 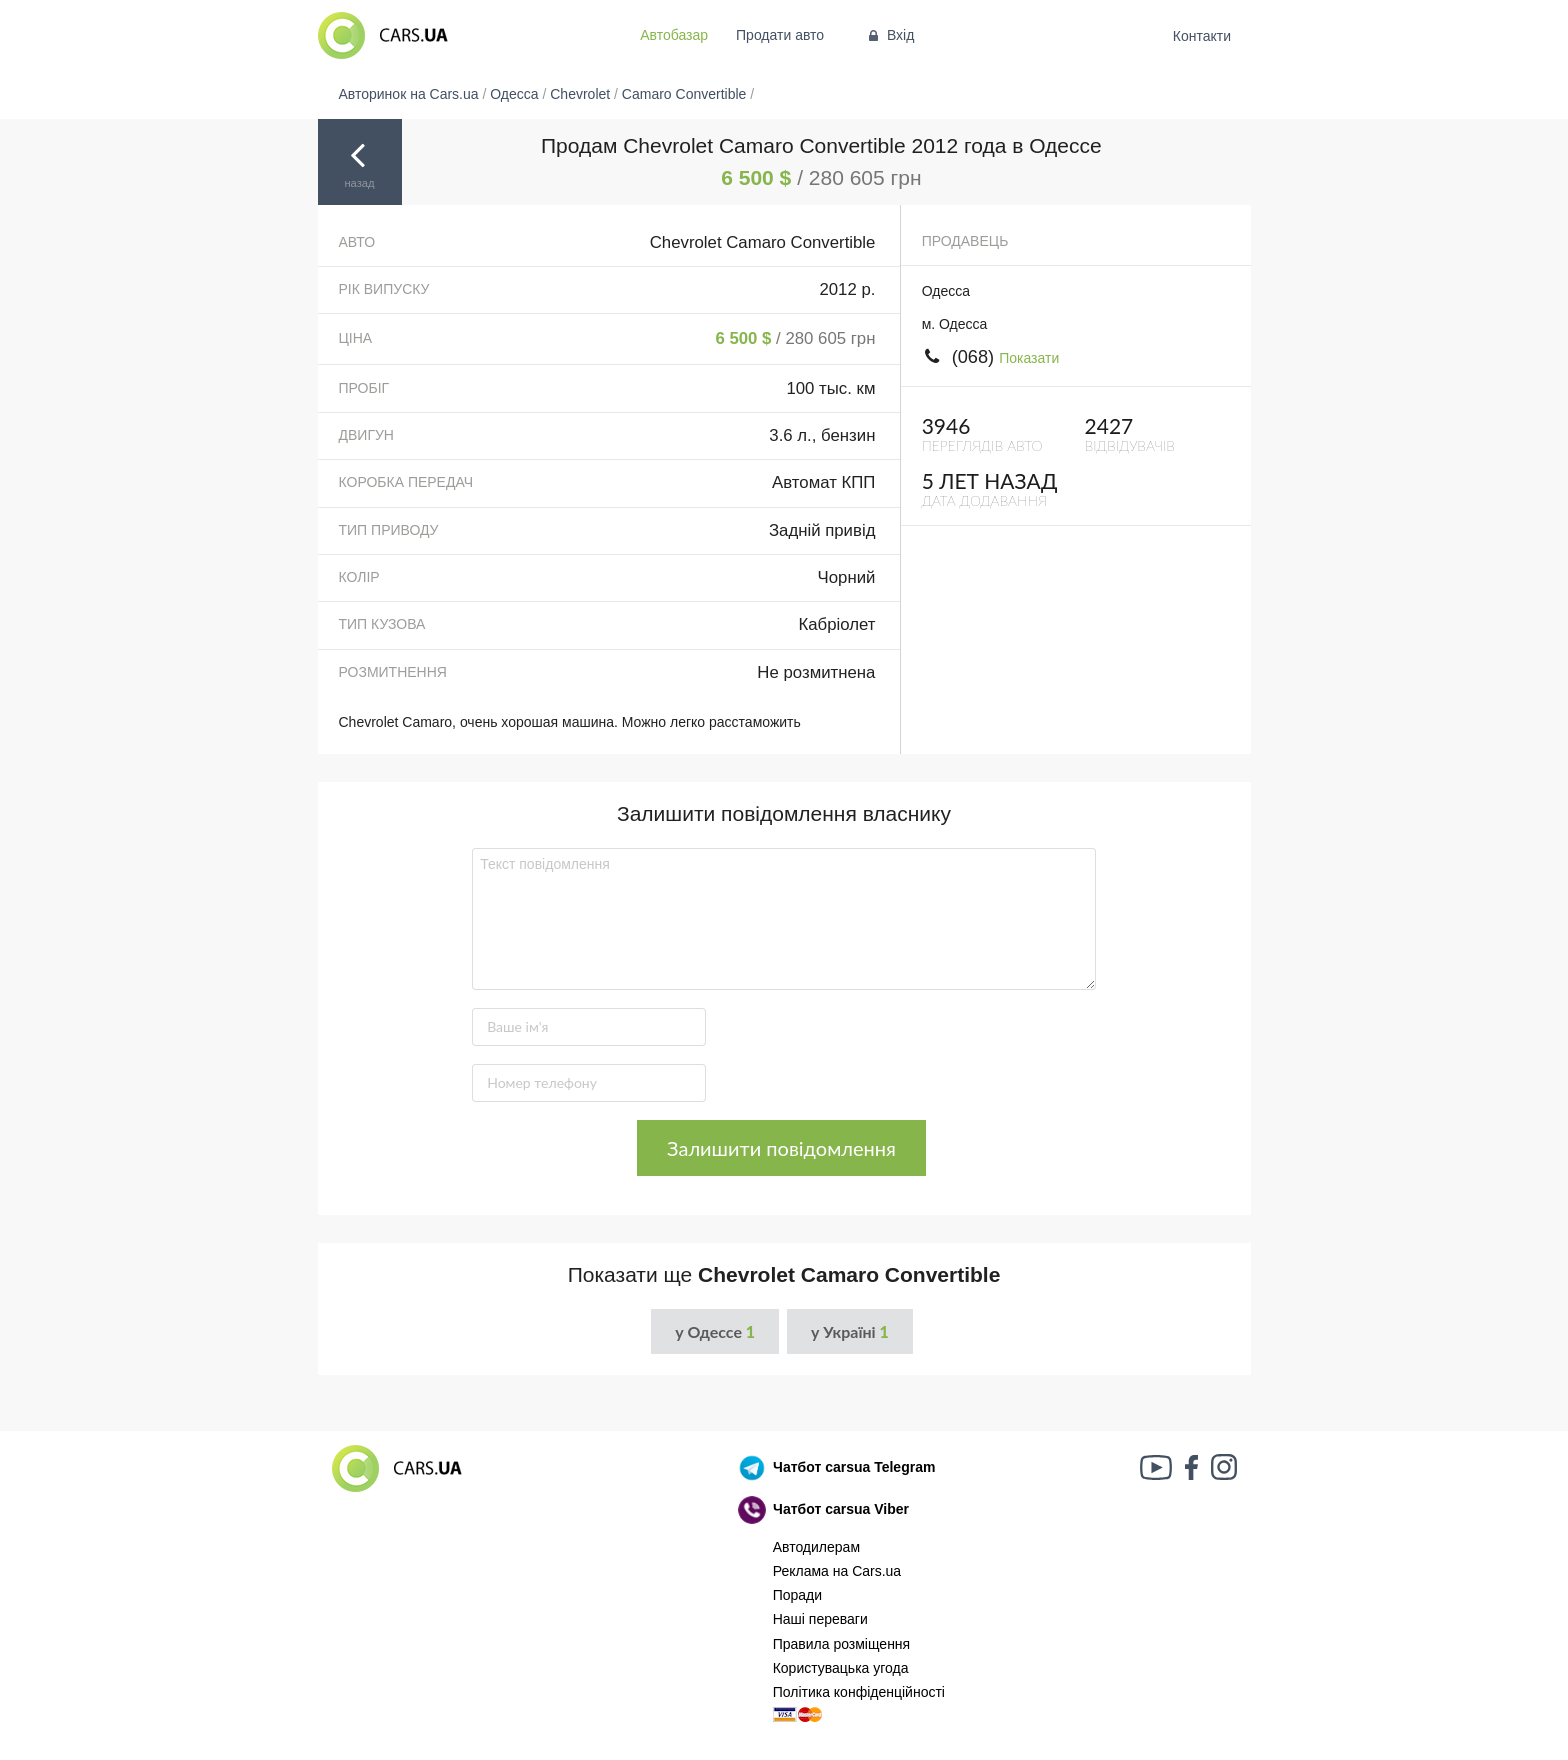 What do you see at coordinates (797, 1595) in the screenshot?
I see `Поради` at bounding box center [797, 1595].